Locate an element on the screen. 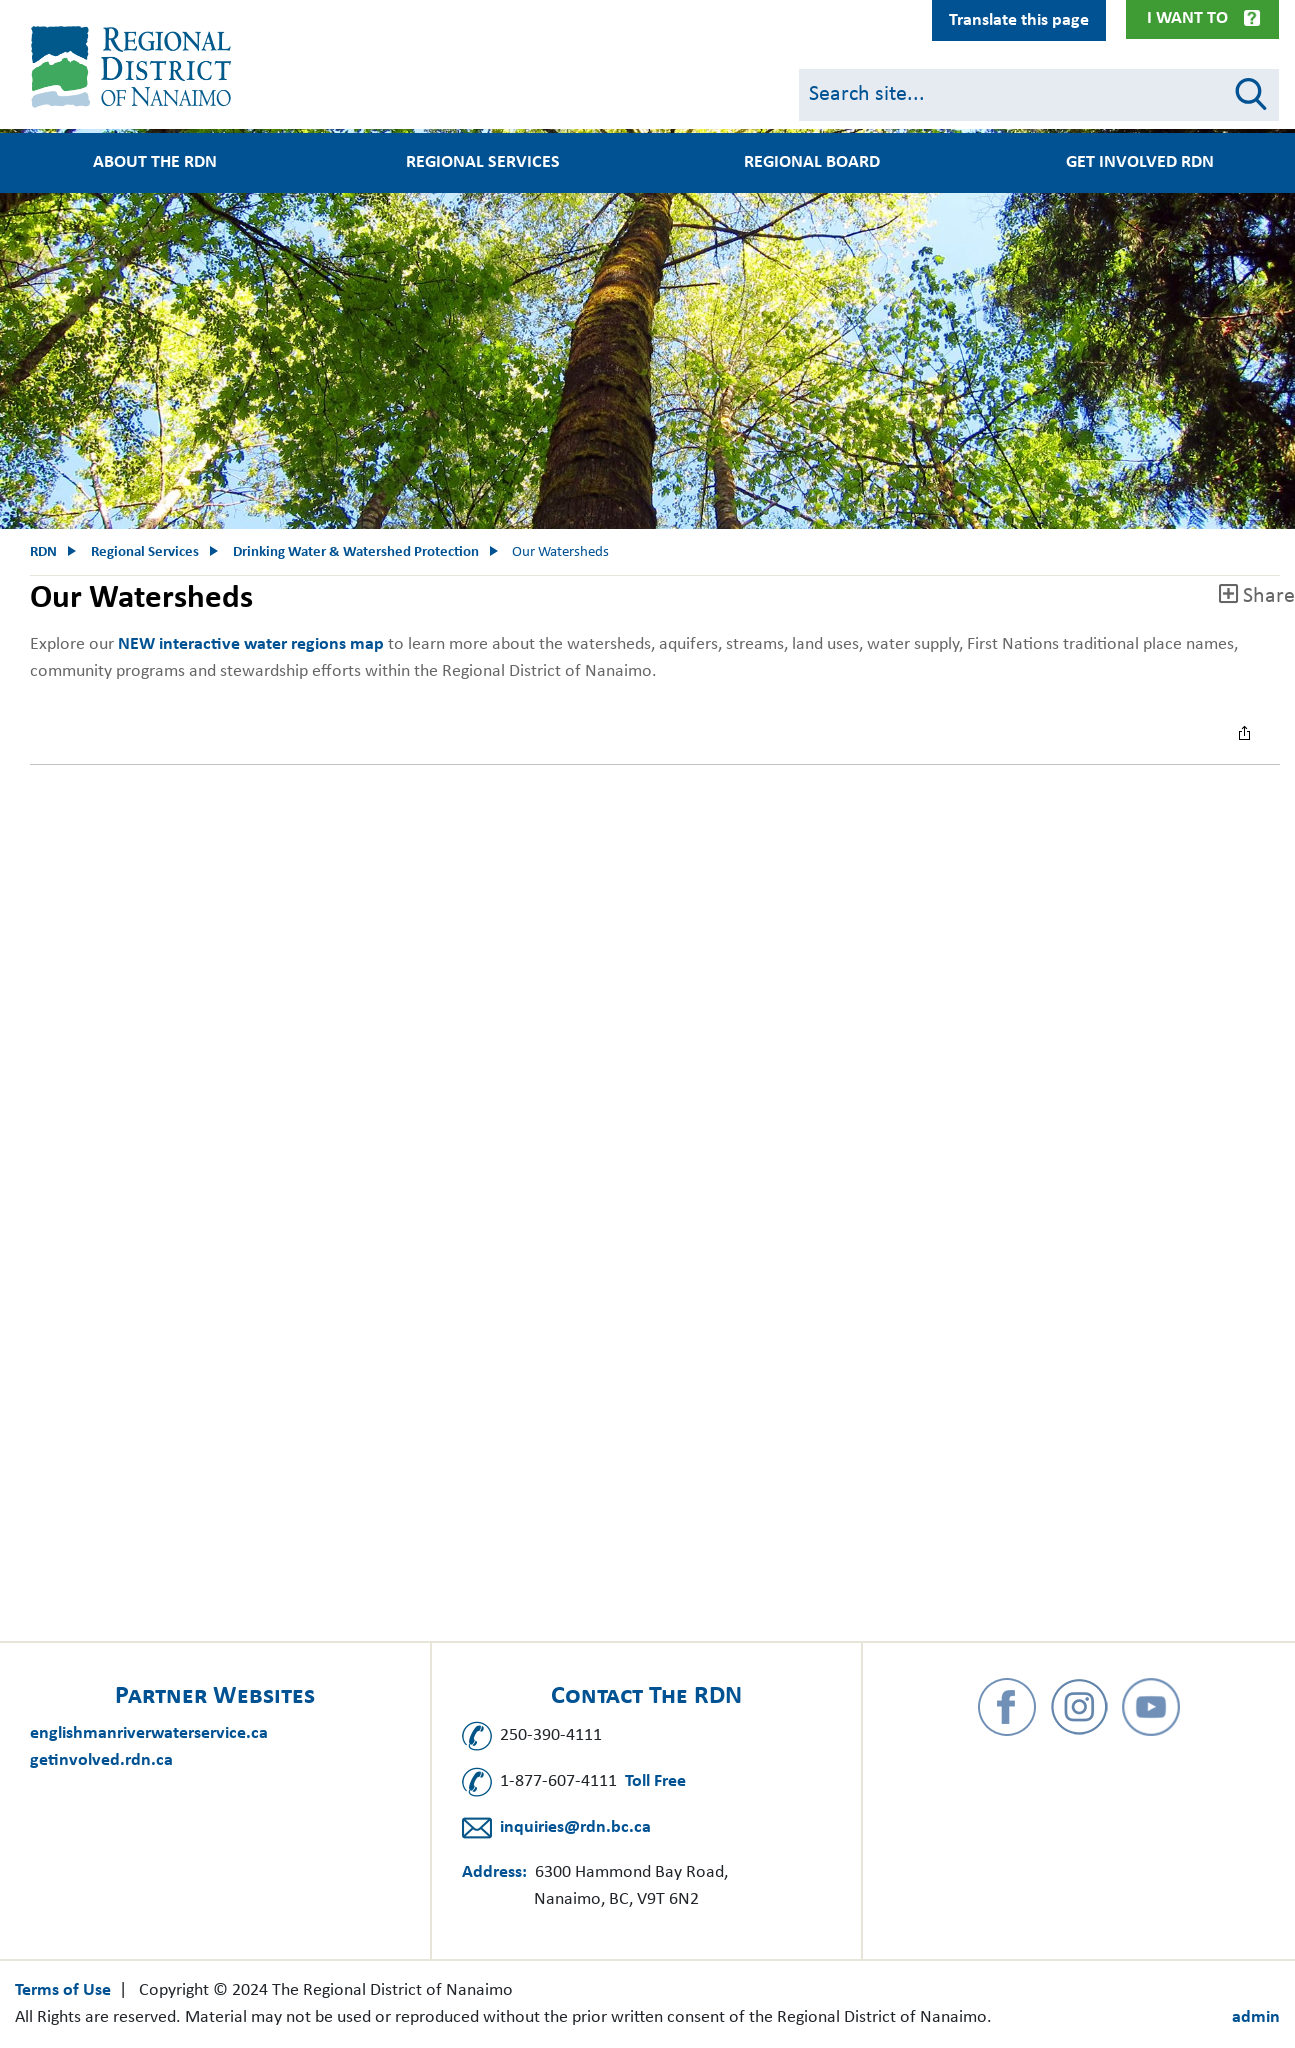 The image size is (1295, 2048). Translate this page is located at coordinates (1019, 20).